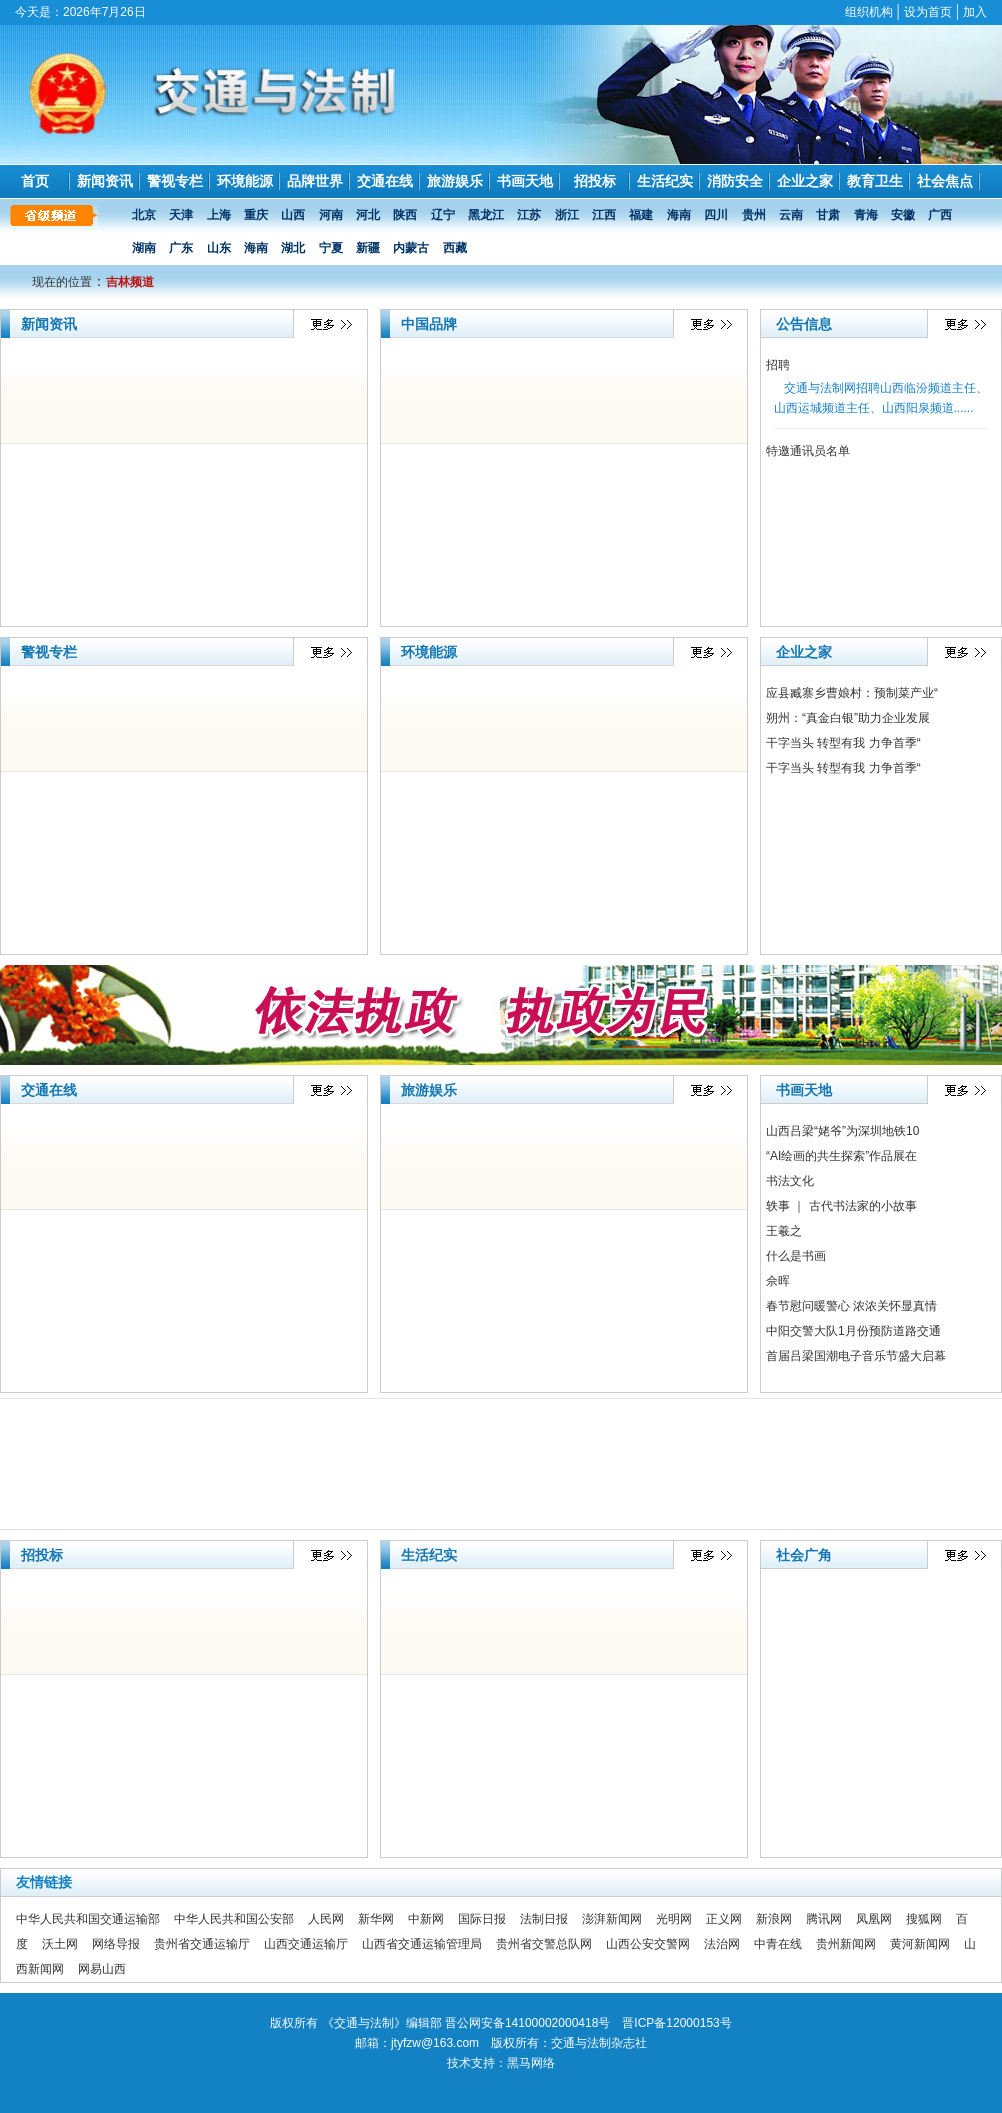 This screenshot has width=1002, height=2113. I want to click on 应县臧寨乡曹娘村：预制菜产业“, so click(852, 693).